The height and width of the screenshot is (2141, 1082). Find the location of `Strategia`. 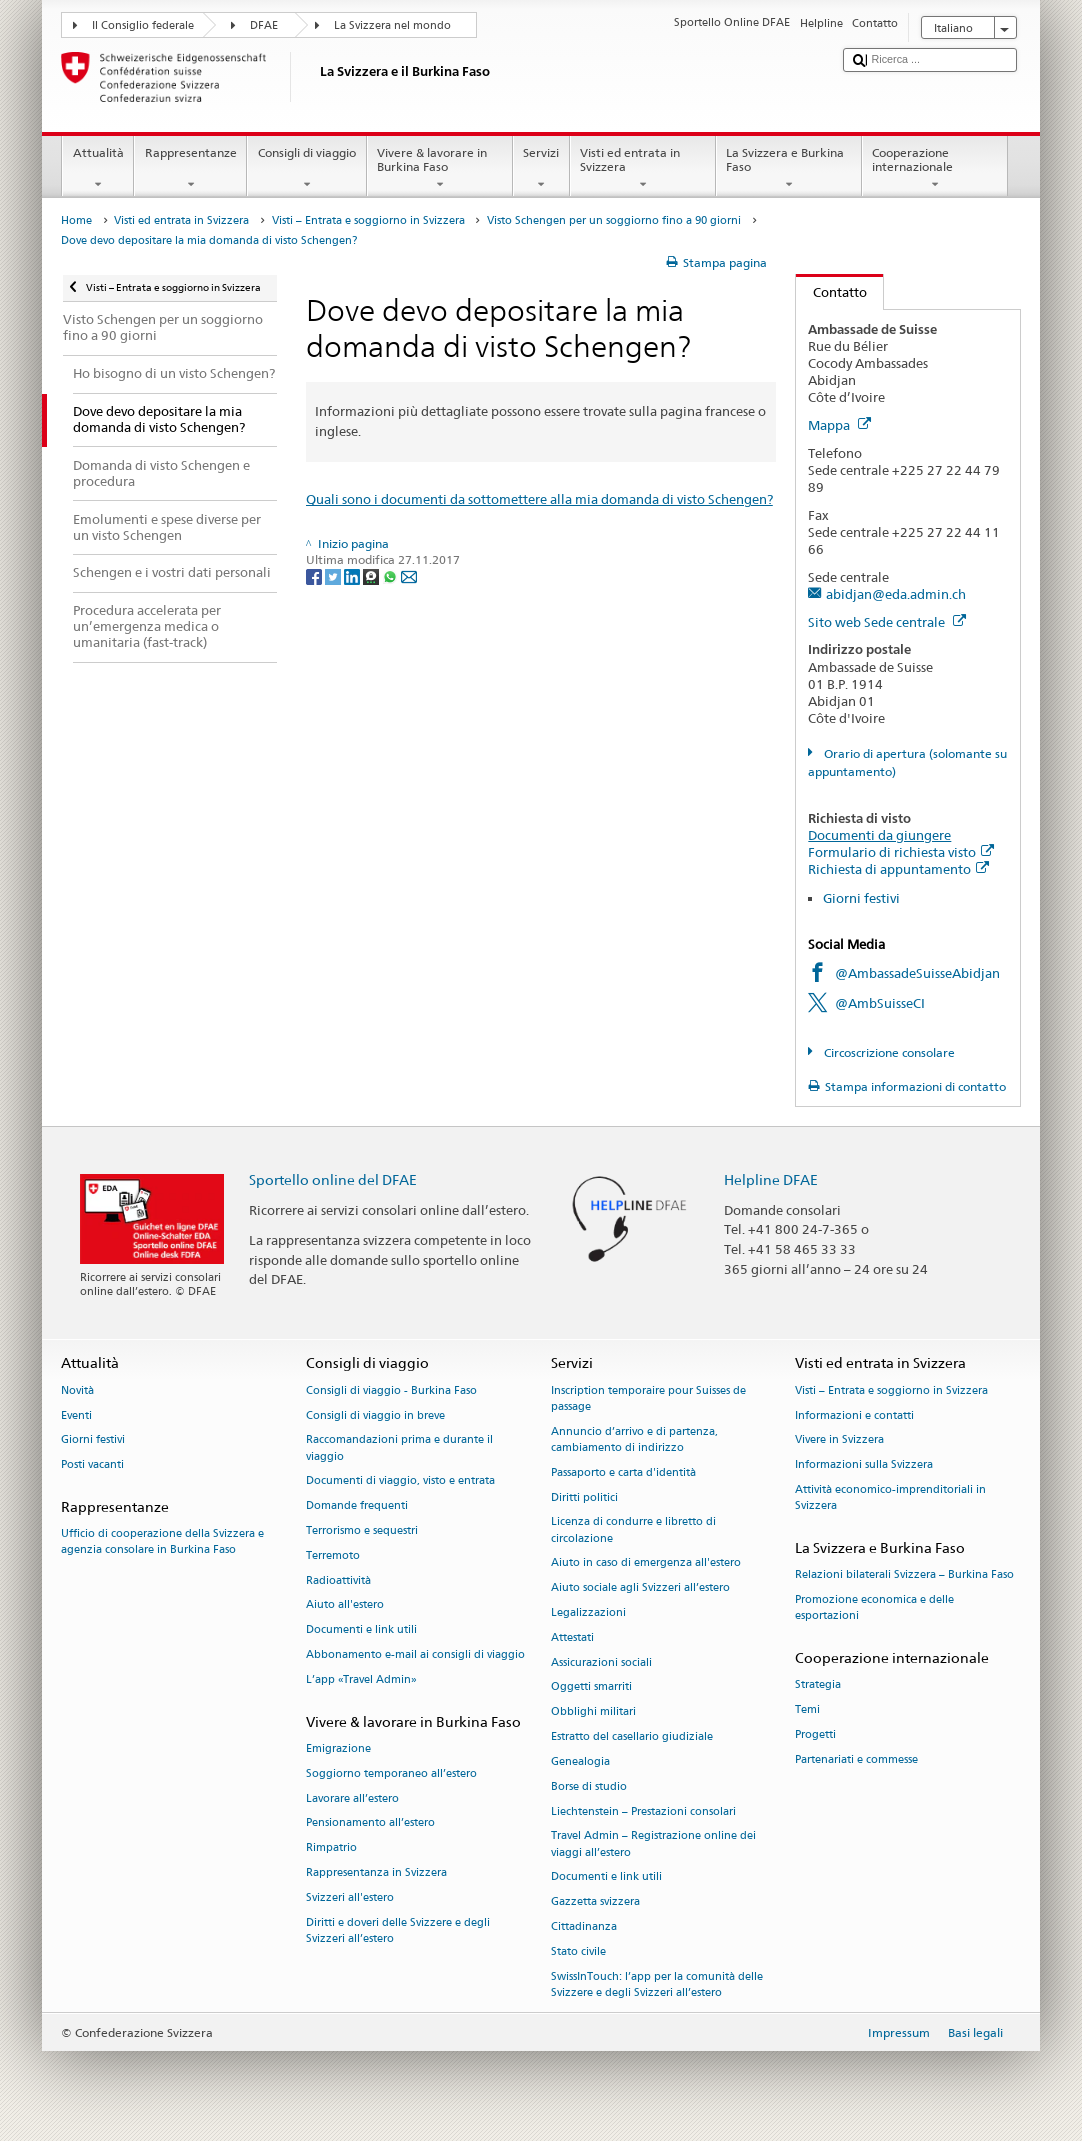

Strategia is located at coordinates (818, 1685).